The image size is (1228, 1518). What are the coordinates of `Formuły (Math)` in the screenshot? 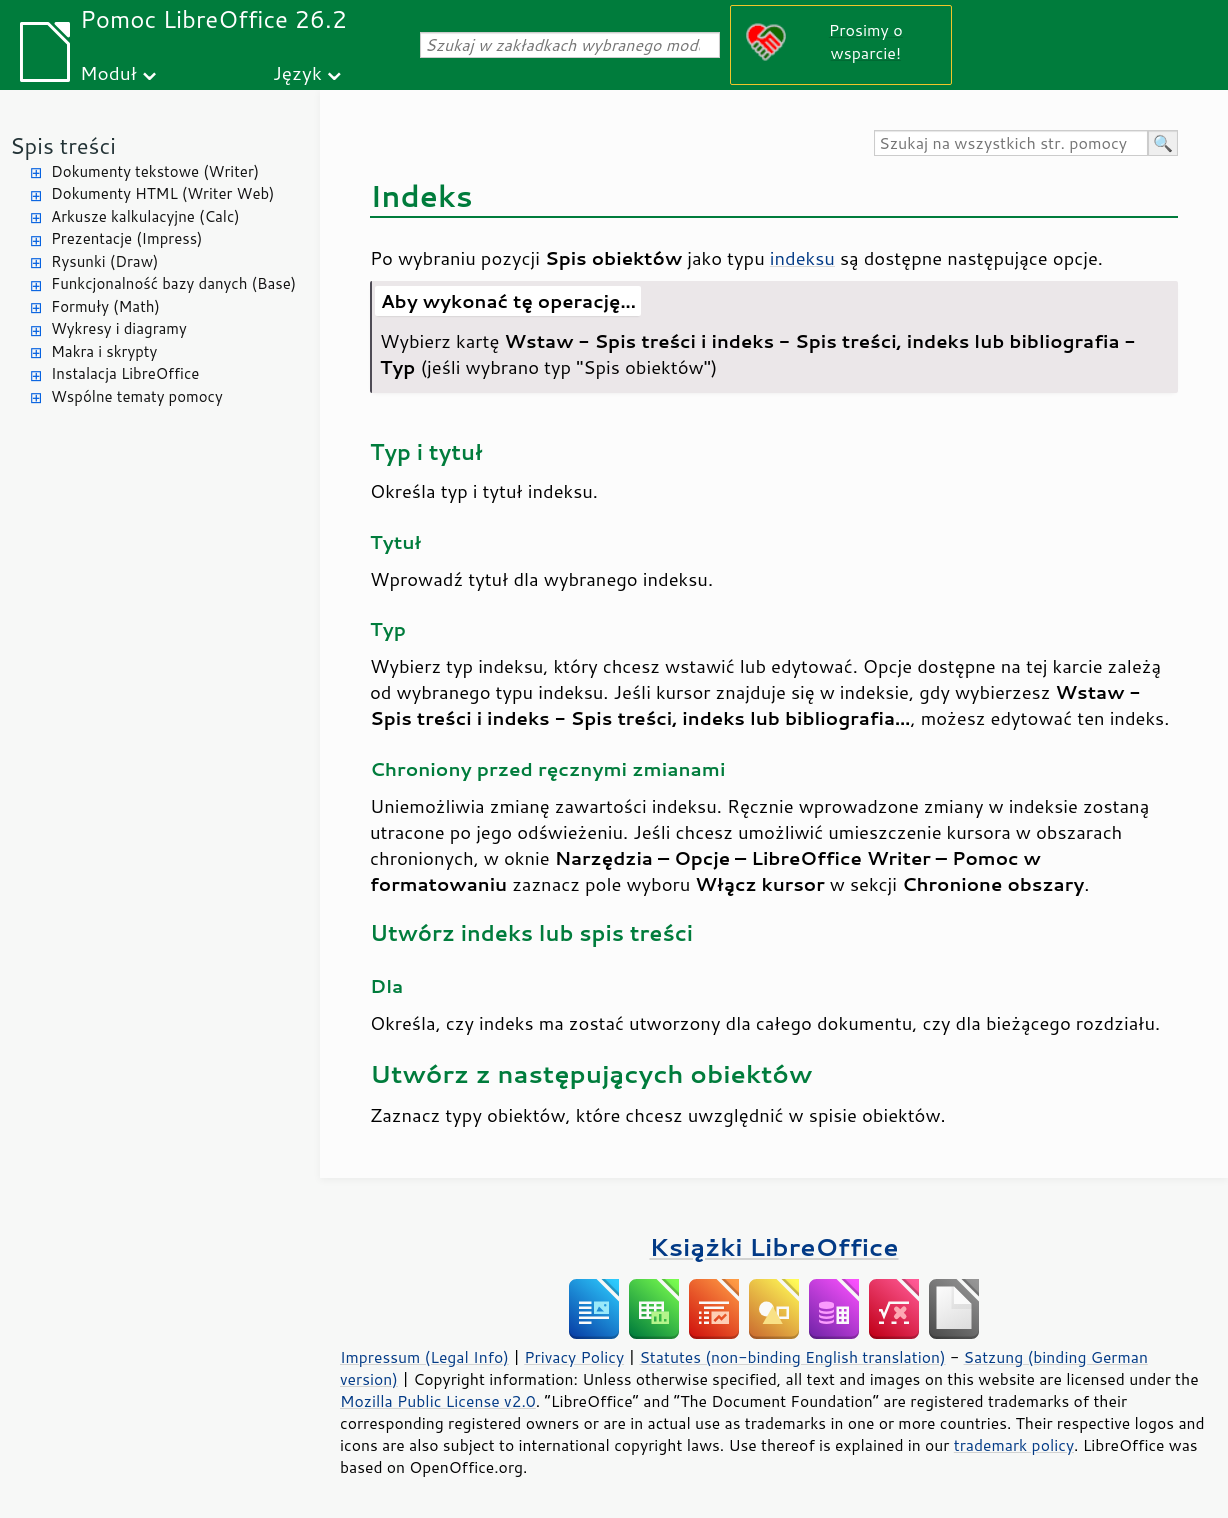 It's located at (105, 306).